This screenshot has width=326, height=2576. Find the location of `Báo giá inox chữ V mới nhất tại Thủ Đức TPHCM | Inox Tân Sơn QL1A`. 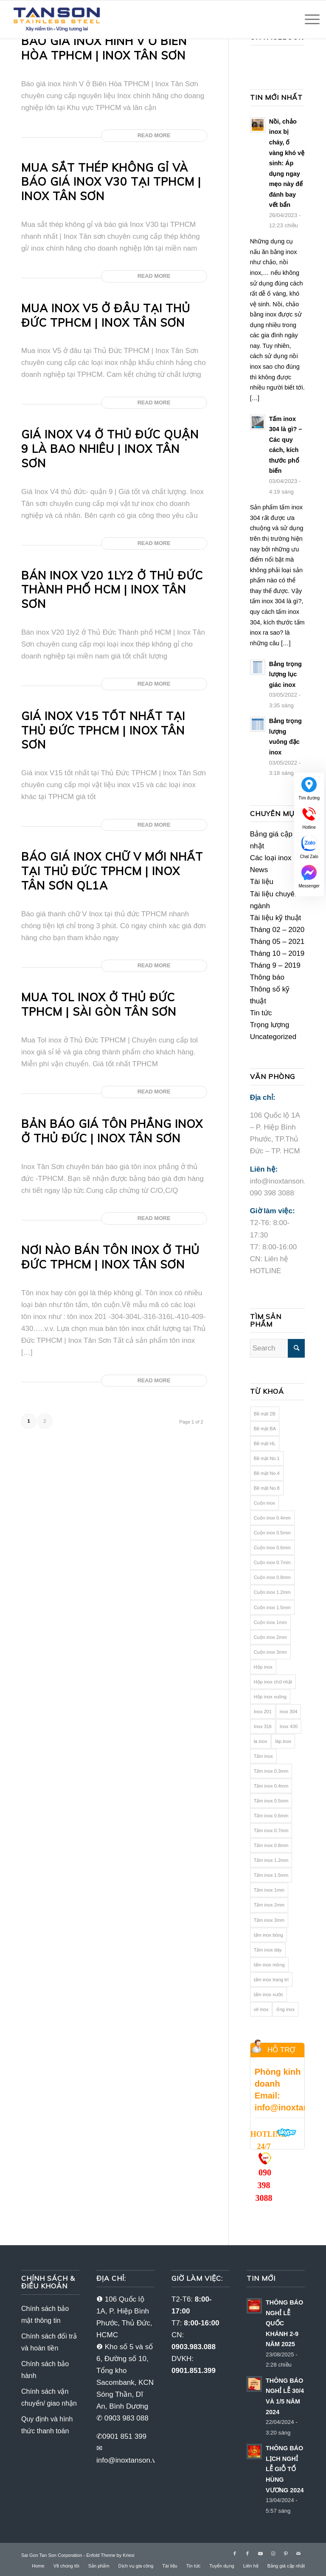

Báo giá inox chữ V mới nhất tại Thủ Đức TPHCM | Inox Tân Sơn QL1A is located at coordinates (112, 871).